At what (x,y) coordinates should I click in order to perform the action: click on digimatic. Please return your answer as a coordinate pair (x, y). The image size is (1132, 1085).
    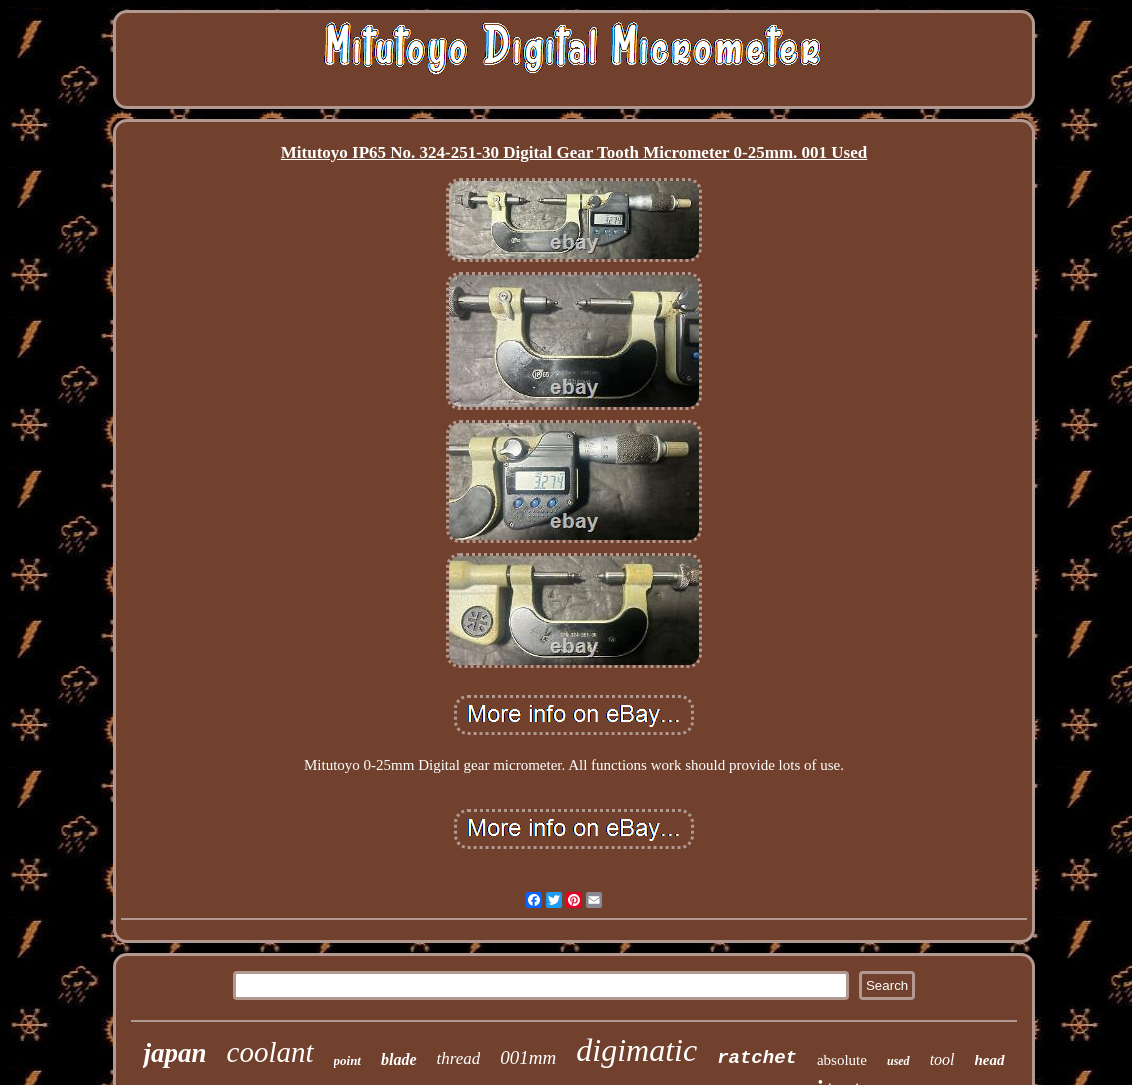
    Looking at the image, I should click on (636, 1050).